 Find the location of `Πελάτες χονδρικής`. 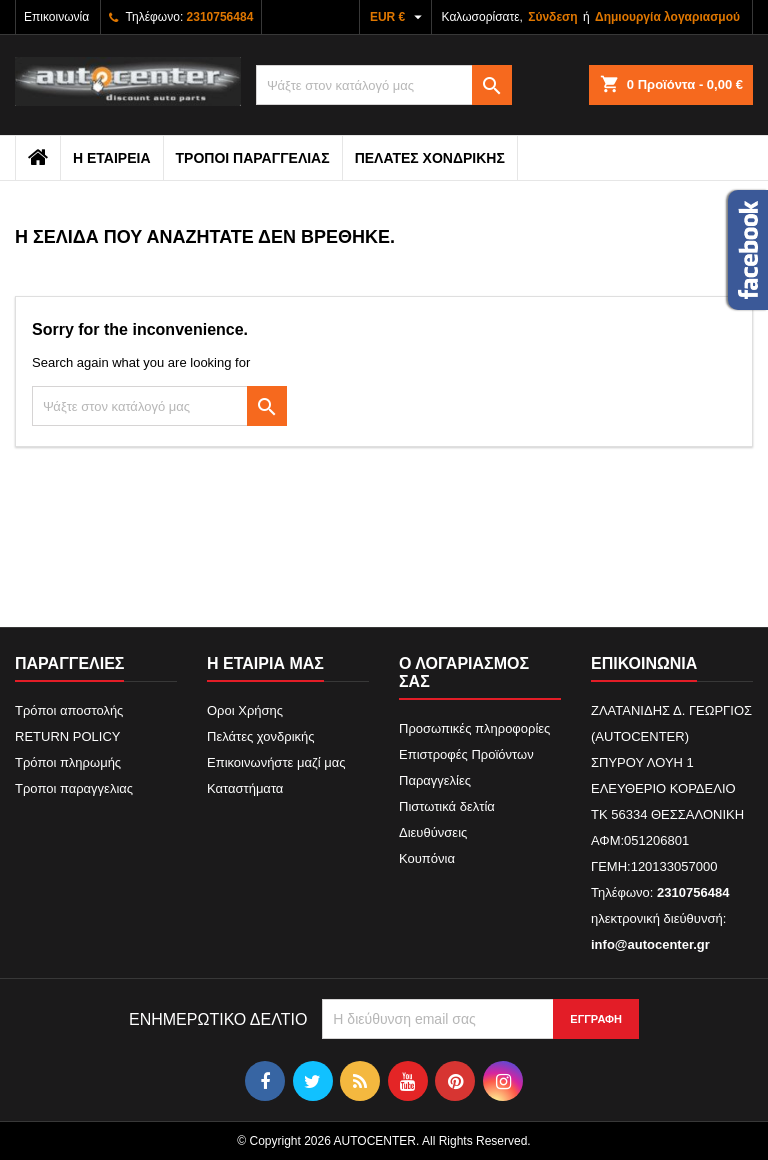

Πελάτες χονδρικής is located at coordinates (430, 158).